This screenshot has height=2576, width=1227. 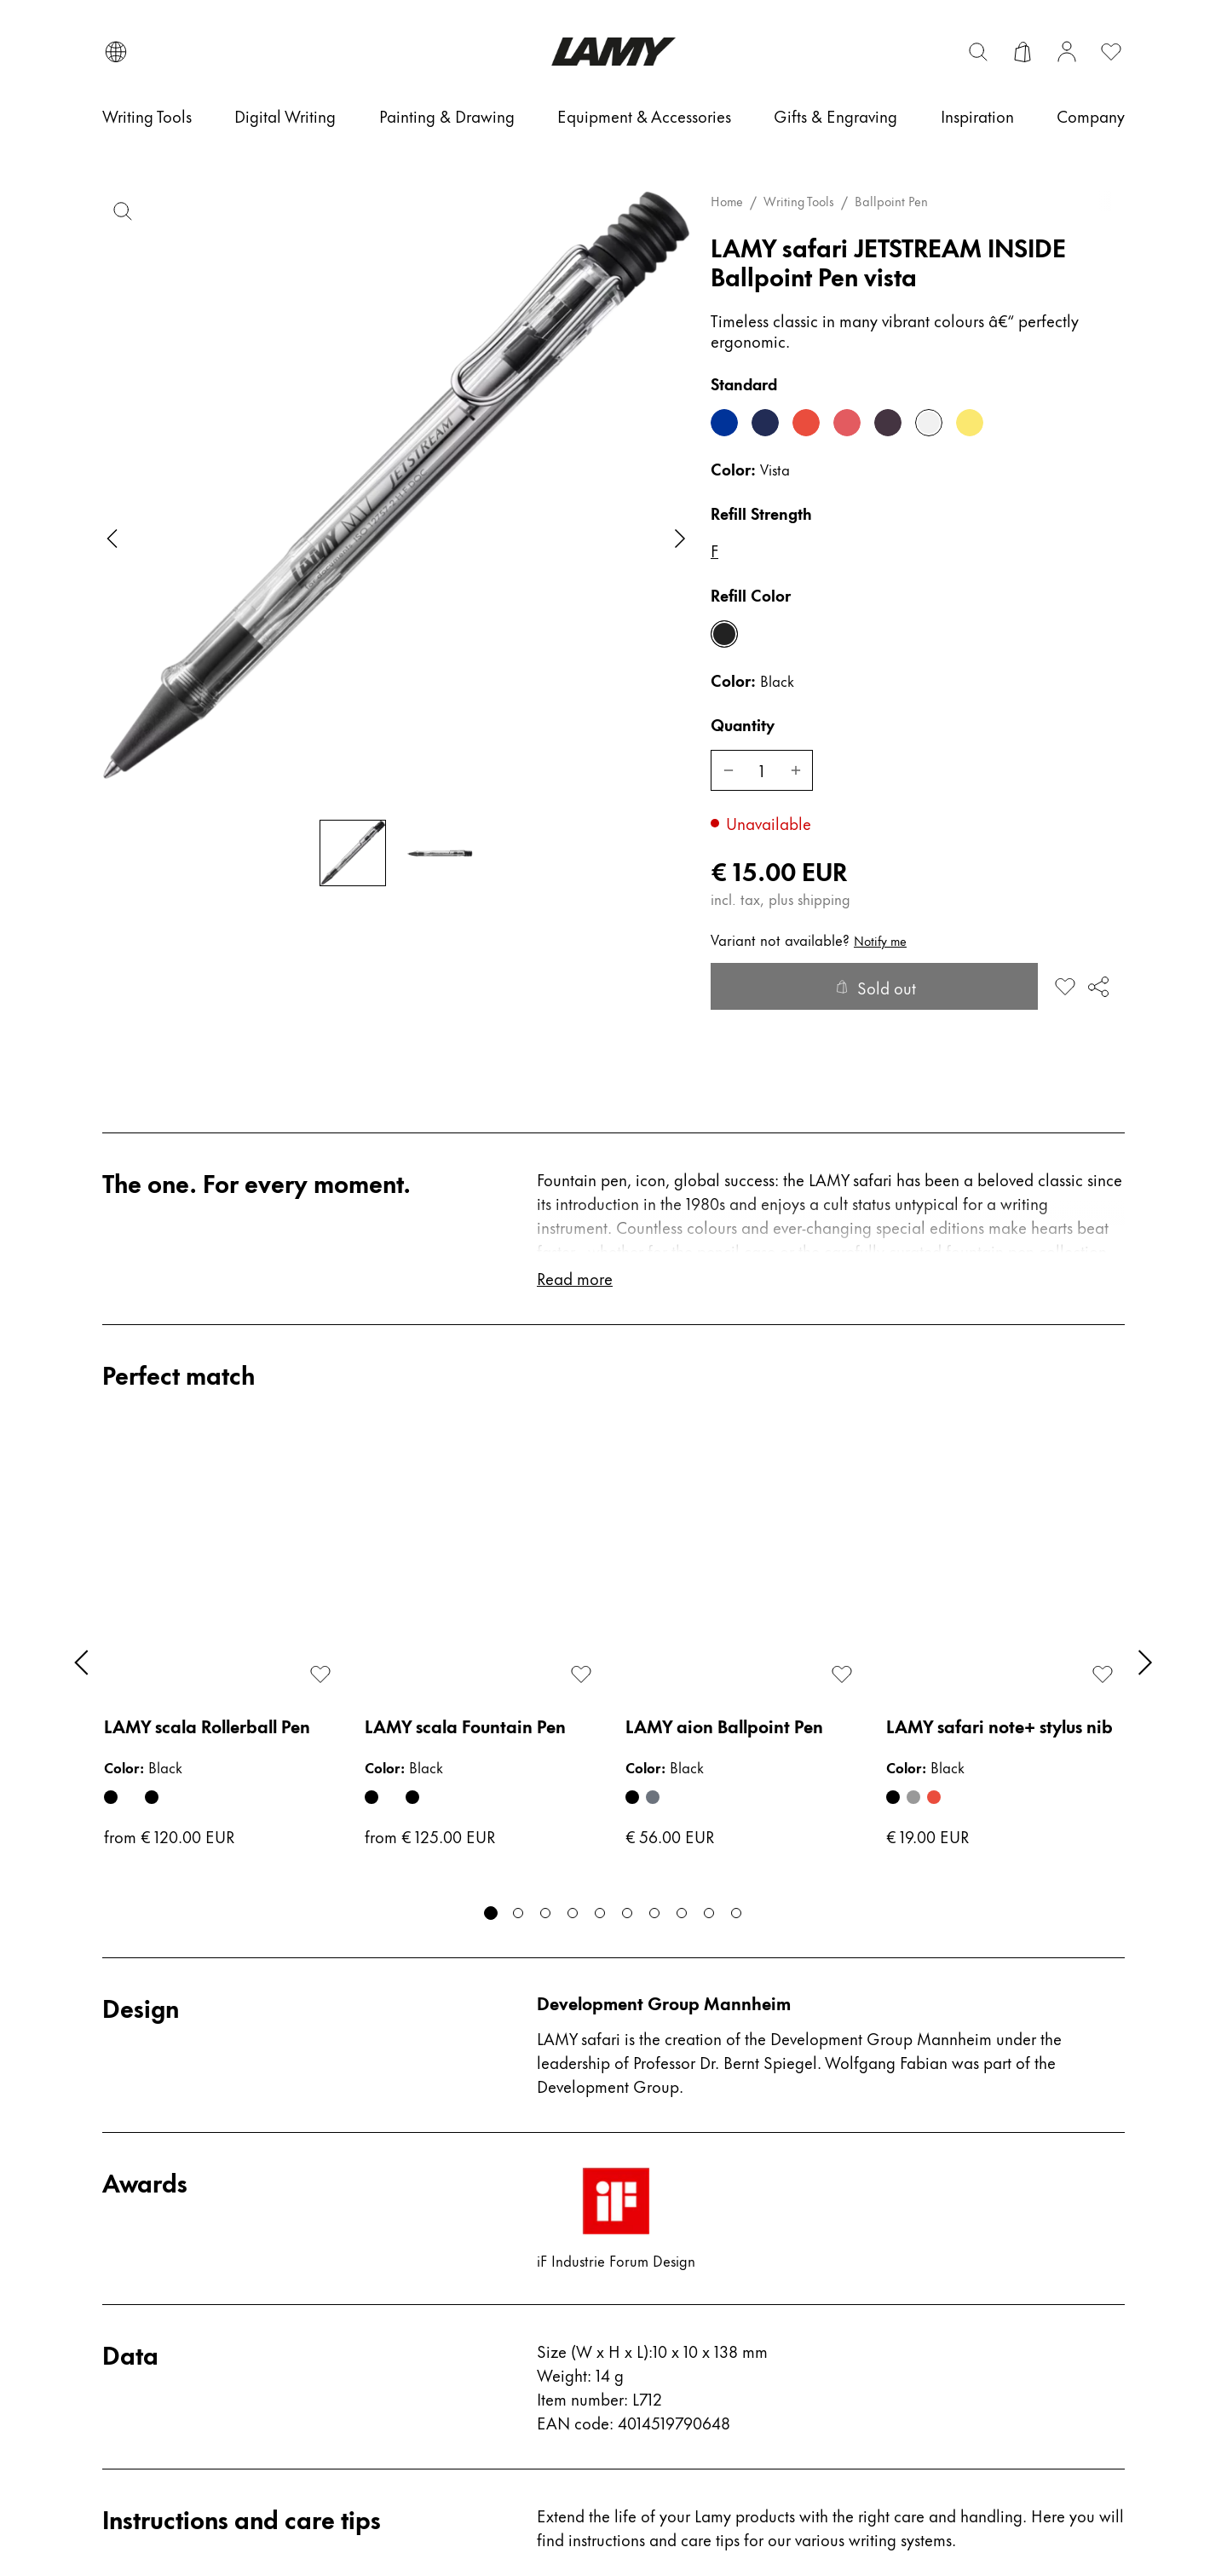 I want to click on Shipping policy, so click(x=685, y=2308).